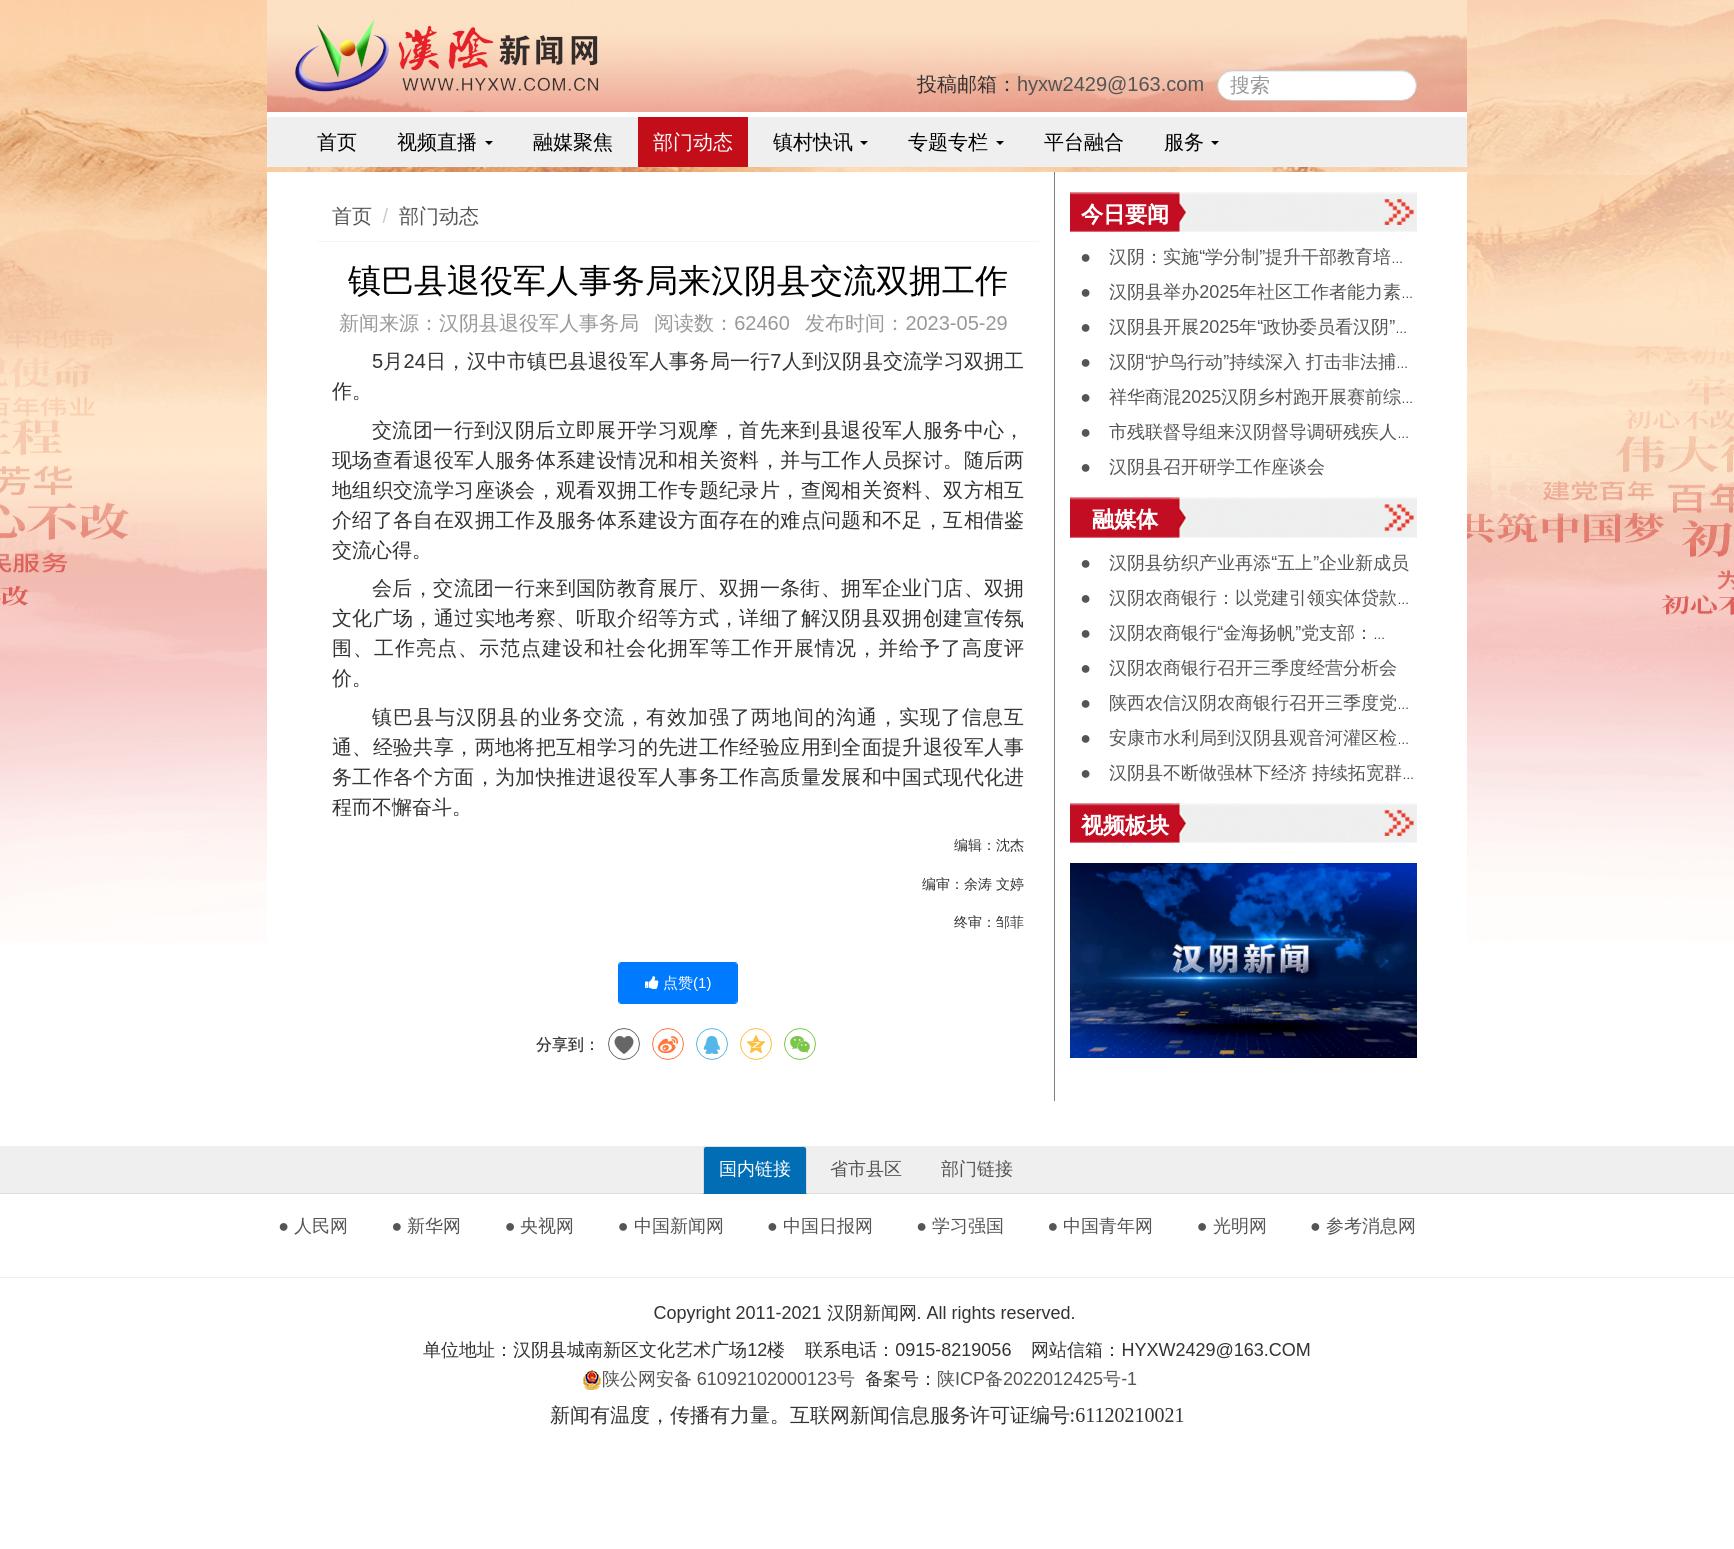 This screenshot has width=1734, height=1549. Describe the element at coordinates (1244, 563) in the screenshot. I see `● 汉阴县纺织产业再添“五上”企业新成员` at that location.